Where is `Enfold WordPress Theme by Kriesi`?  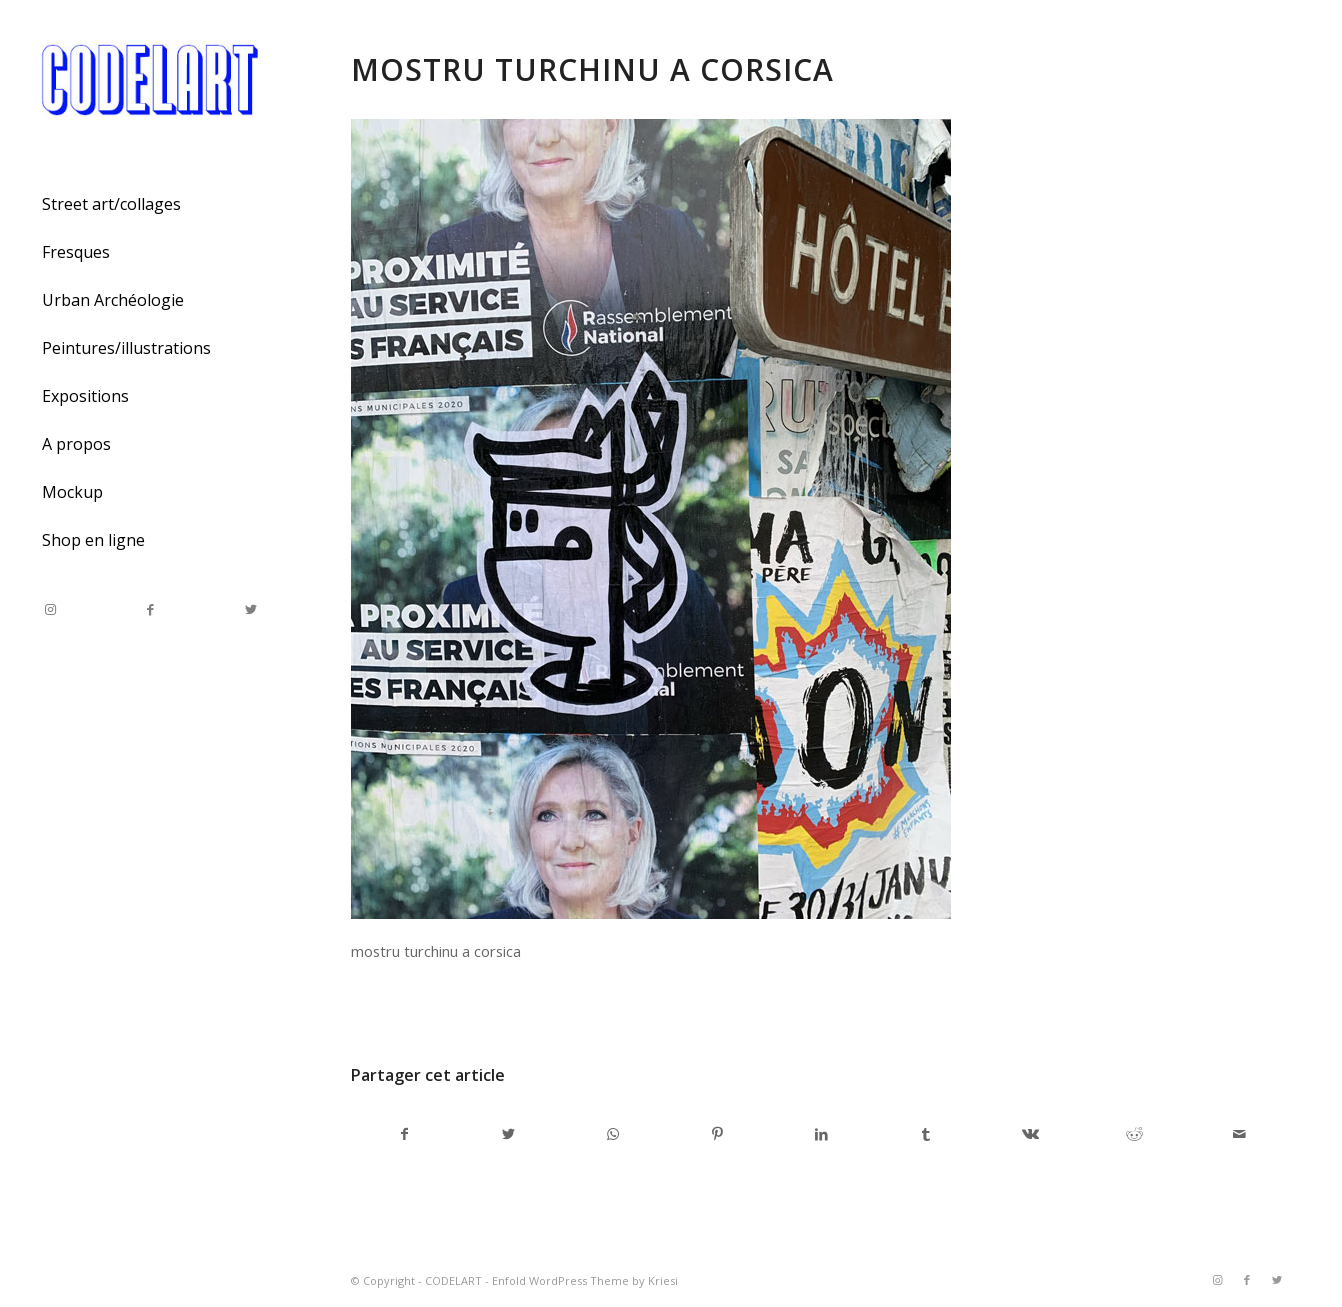 Enfold WordPress Theme by Kriesi is located at coordinates (585, 1280).